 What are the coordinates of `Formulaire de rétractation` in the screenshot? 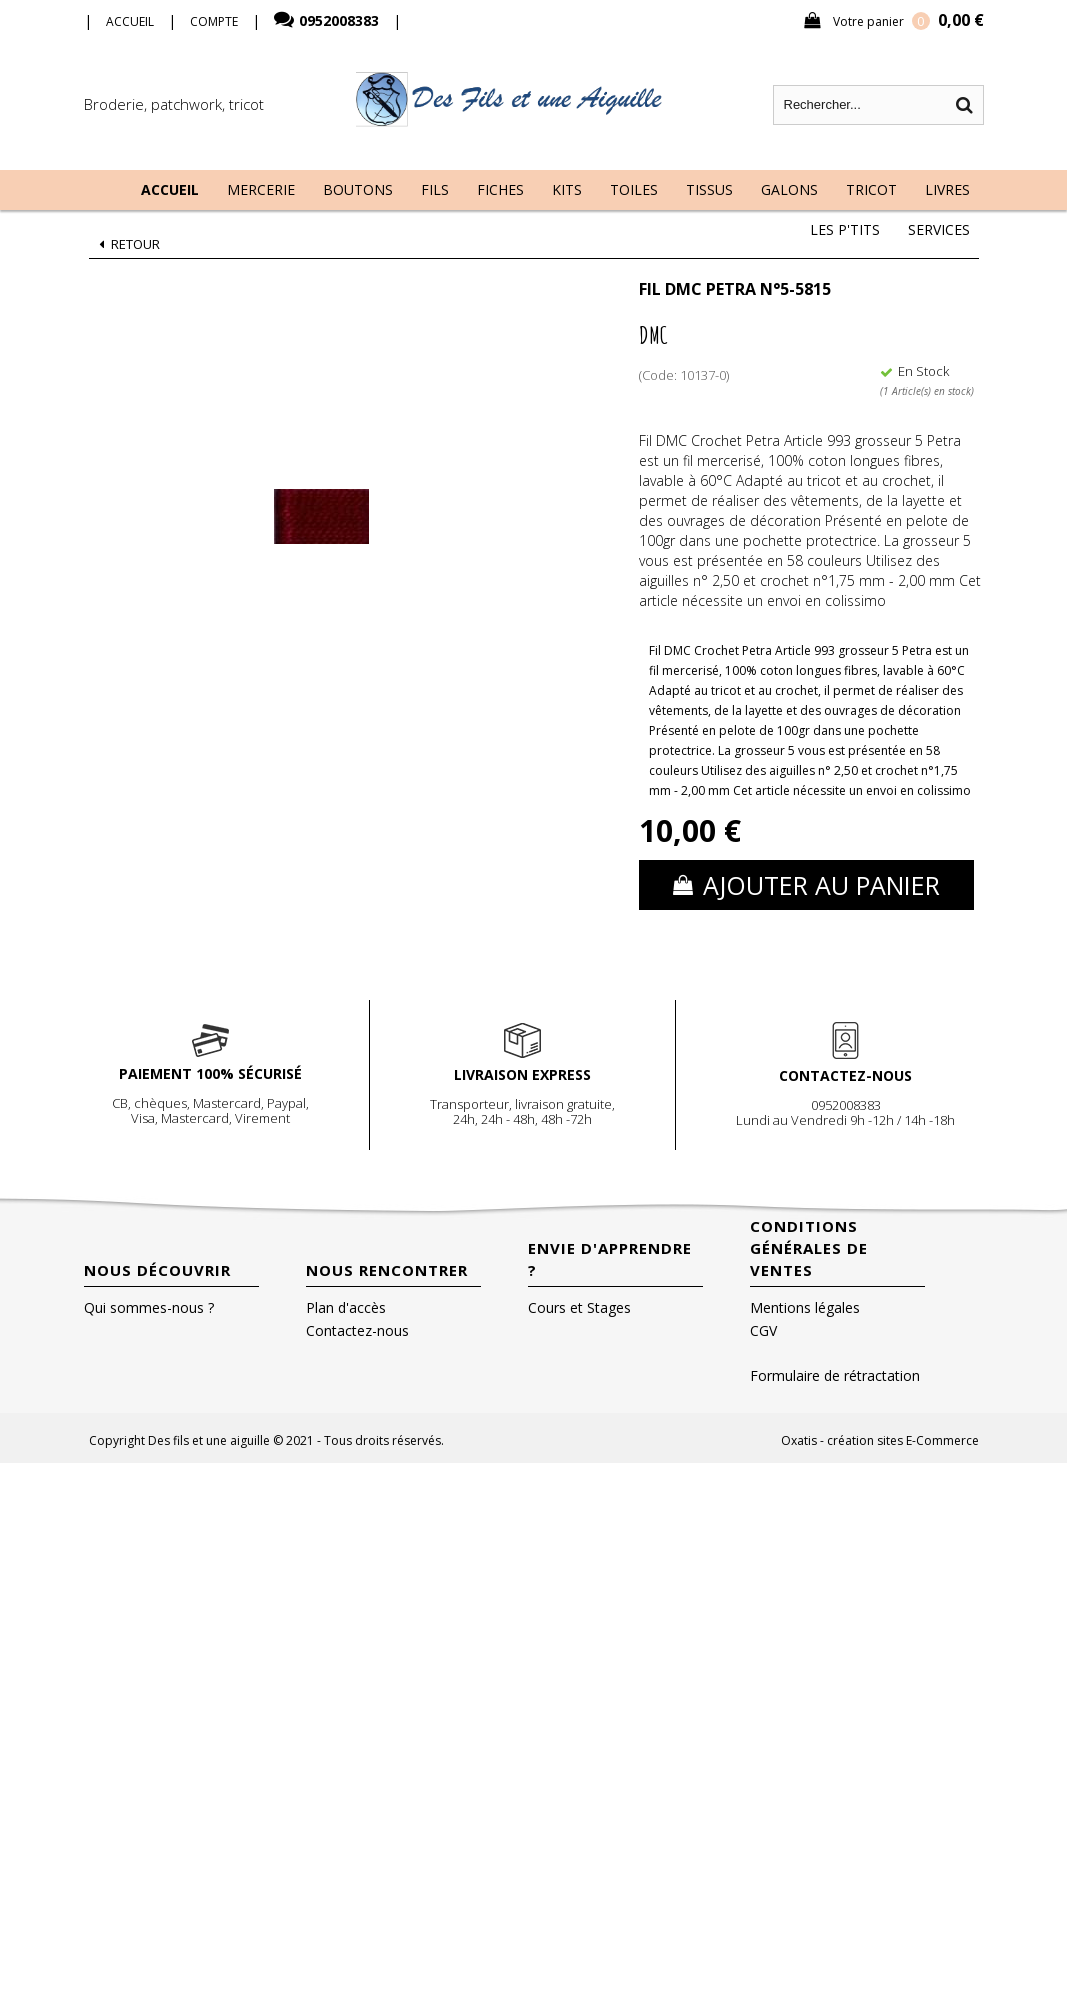 It's located at (835, 1375).